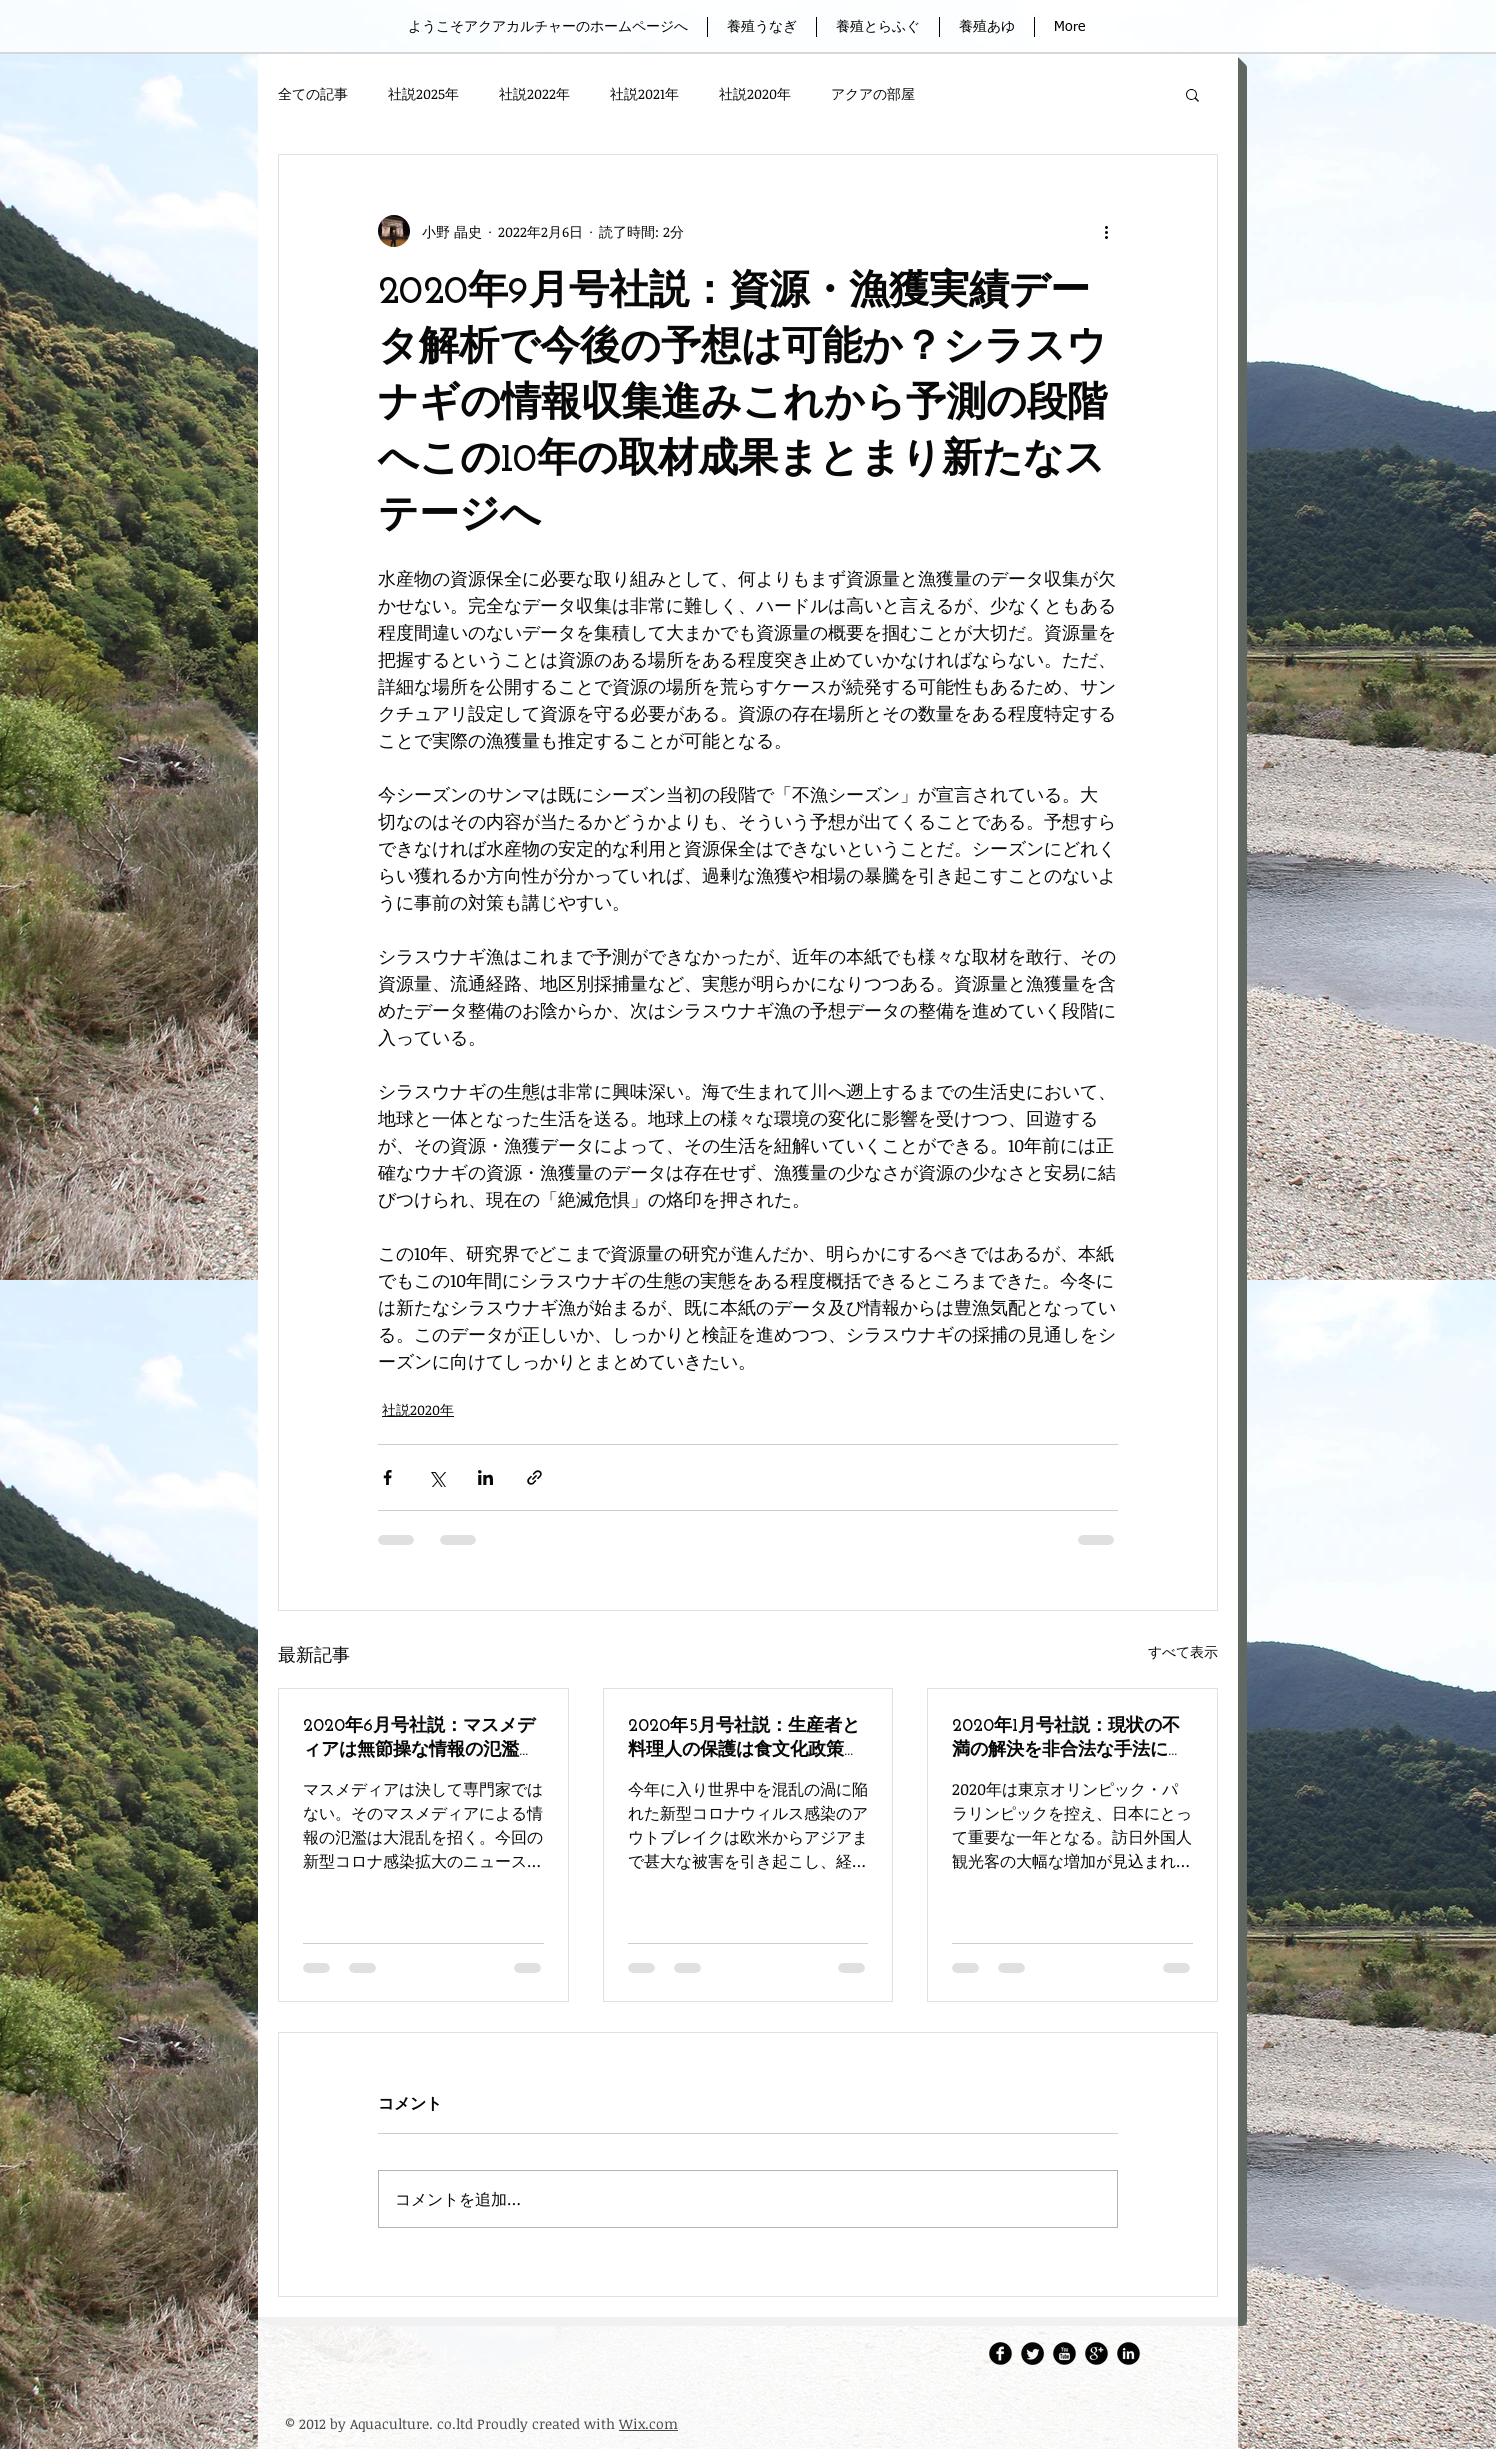  Describe the element at coordinates (420, 1739) in the screenshot. I see `2020年6月号社説：マスメディアは無節操な情報の氾濫を猛省すべき／混合の情報検証はメディアの責務と知るべき─ コロナ関連の報道で思うこと ─` at that location.